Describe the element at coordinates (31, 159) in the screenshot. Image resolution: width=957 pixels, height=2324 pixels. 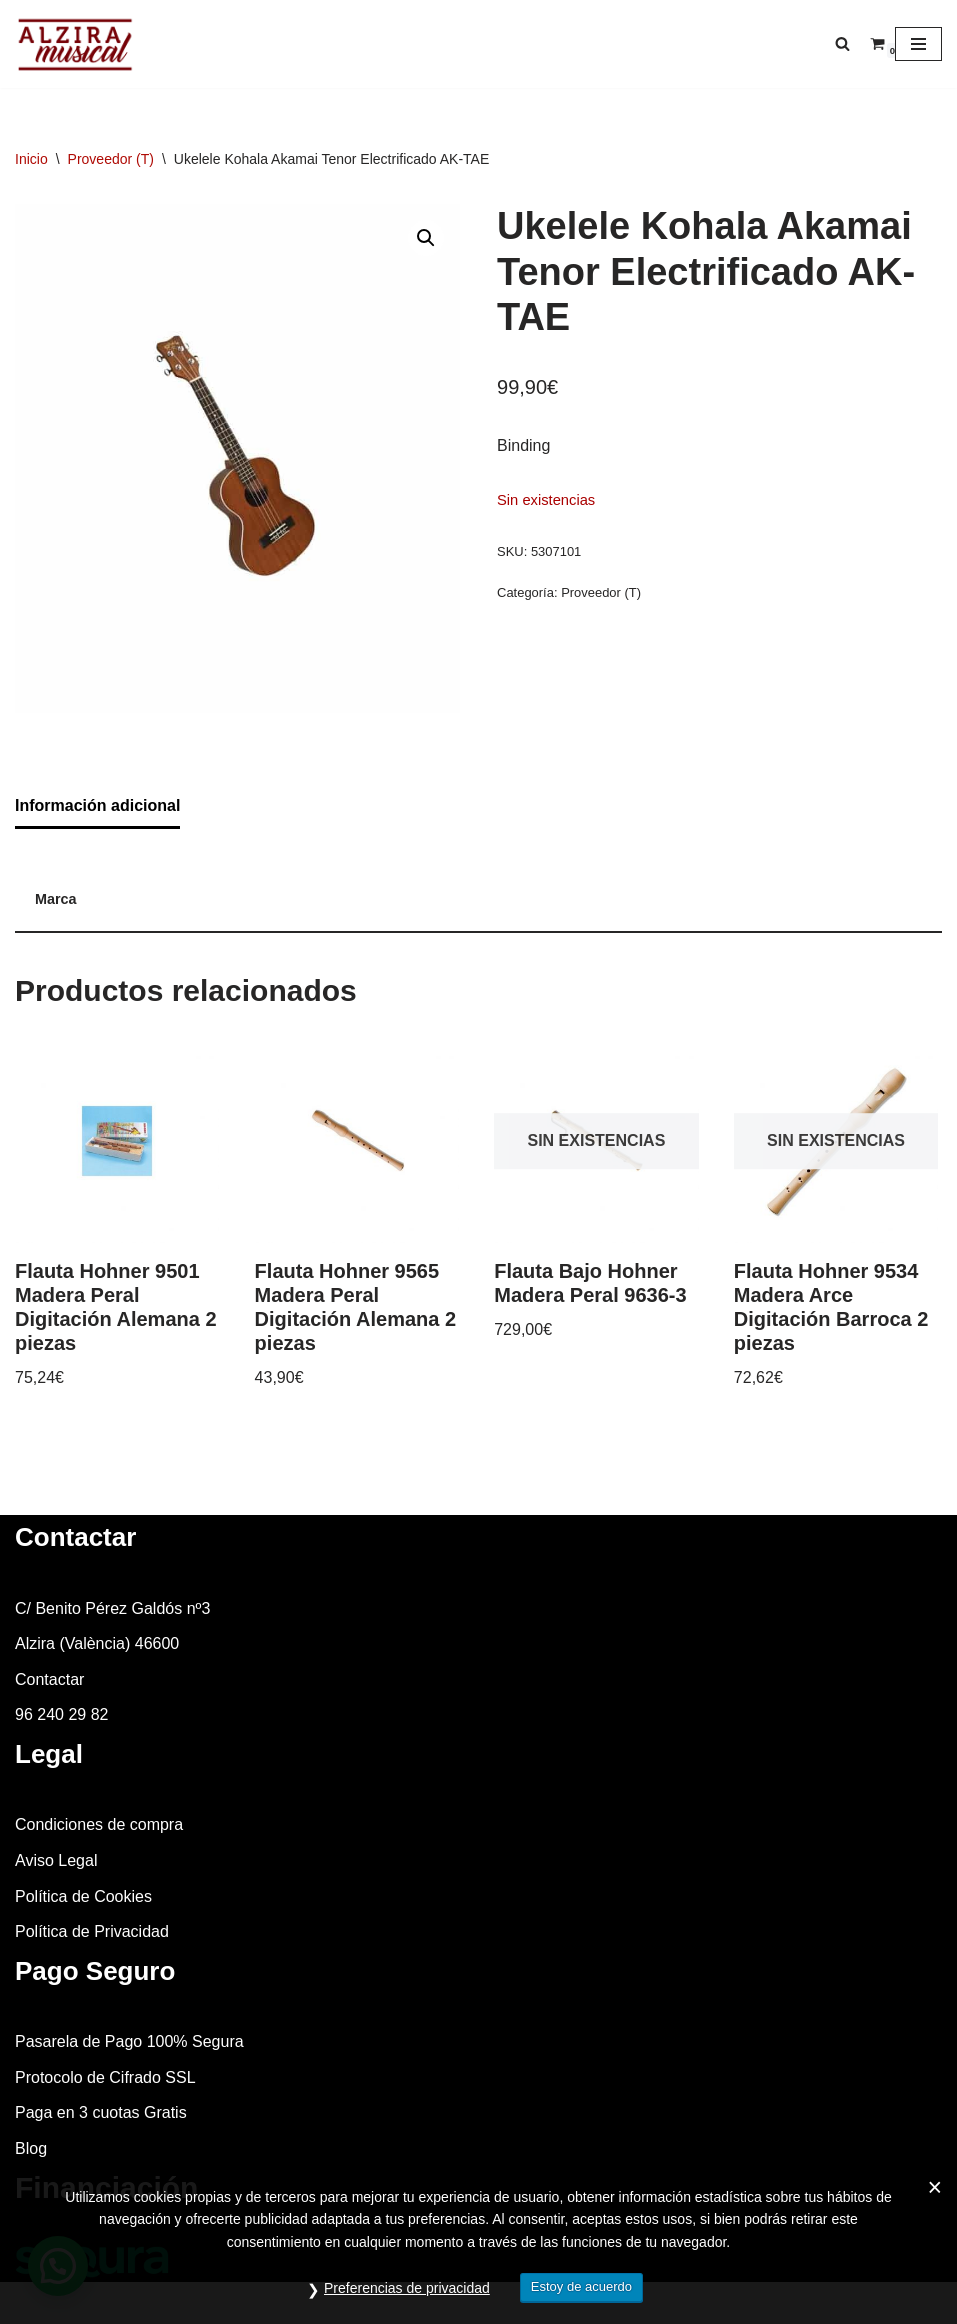
I see `Inicio` at that location.